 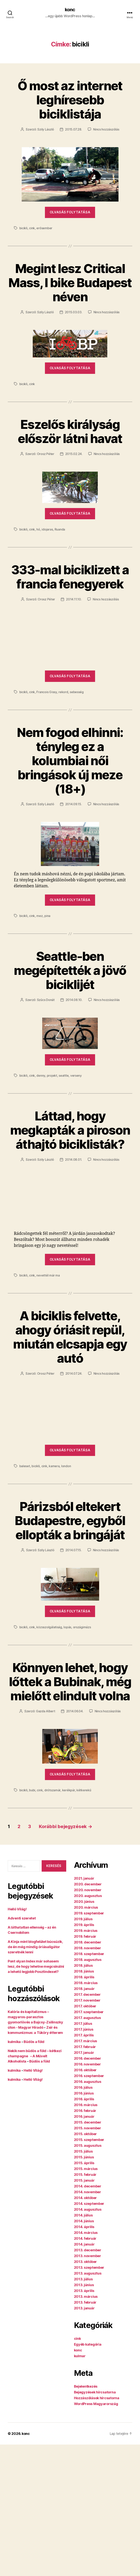 I want to click on 2018. augusztus, so click(x=87, y=1960).